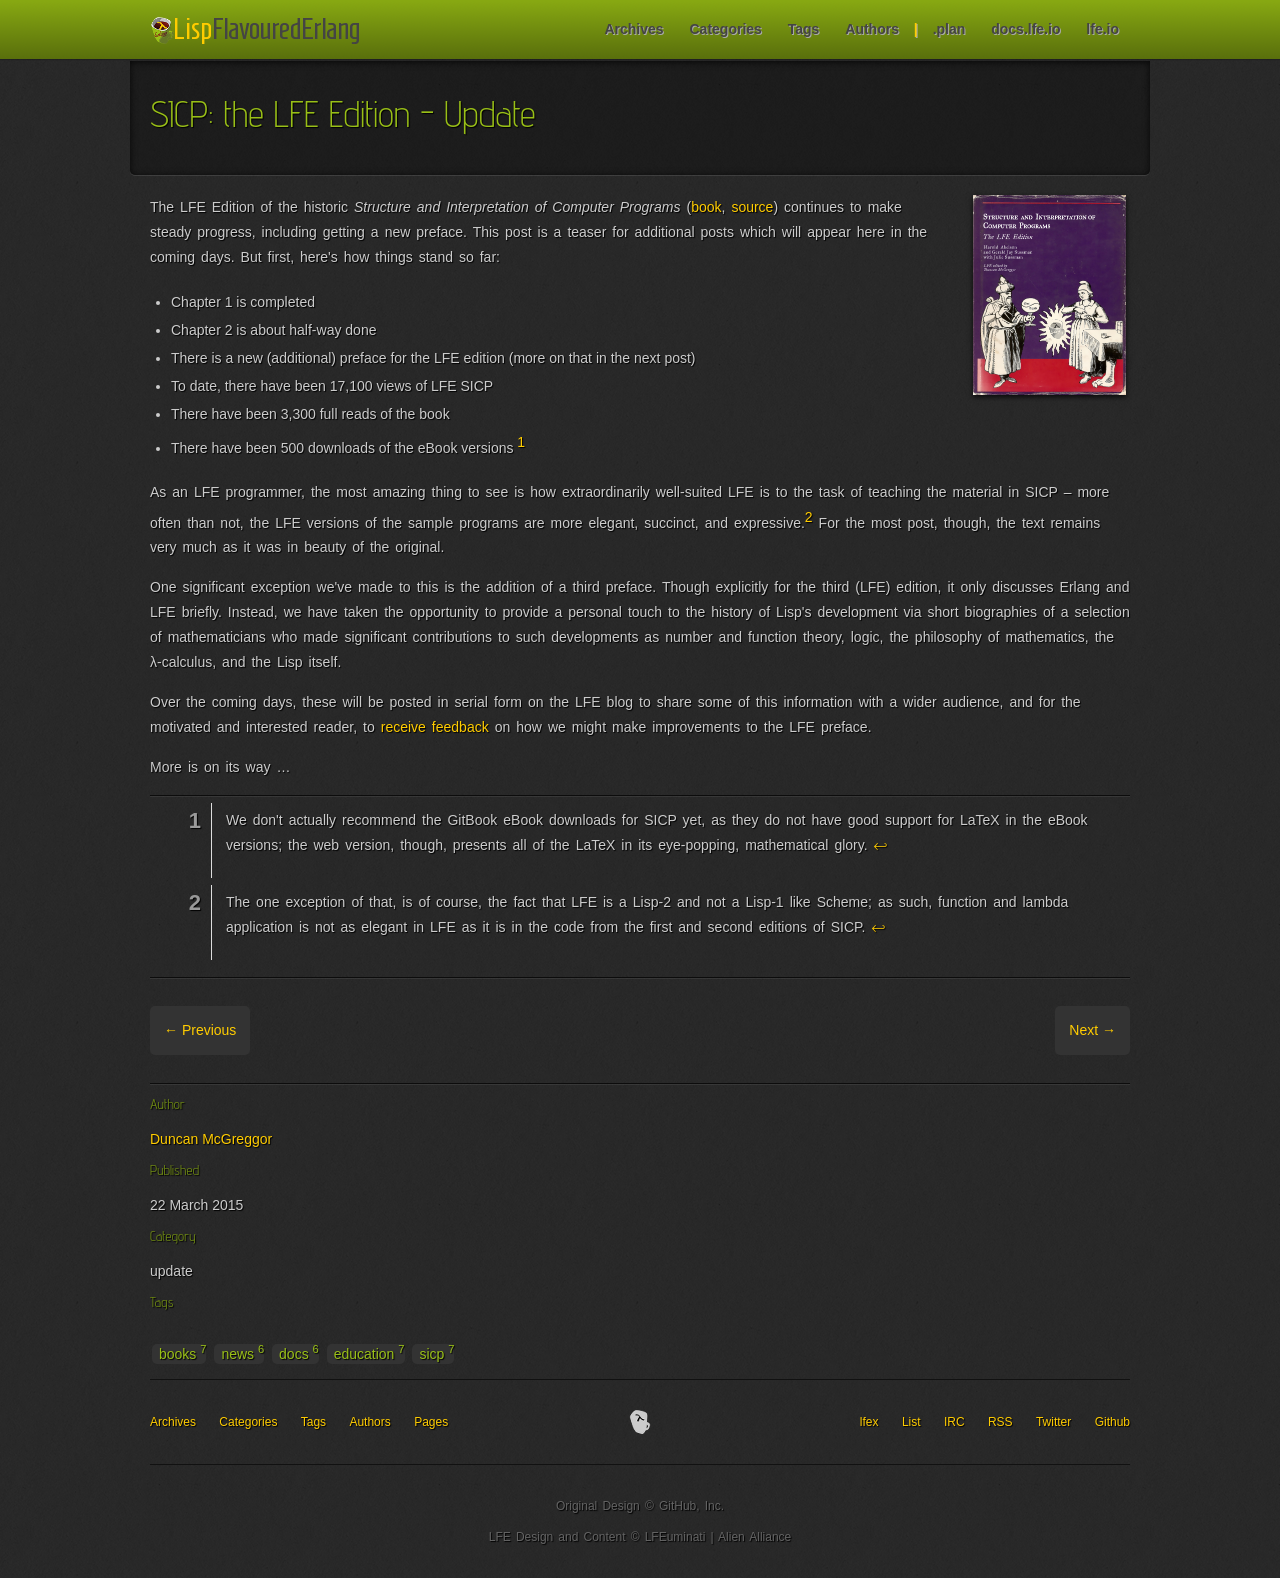  What do you see at coordinates (211, 1139) in the screenshot?
I see `Duncan McGreggor` at bounding box center [211, 1139].